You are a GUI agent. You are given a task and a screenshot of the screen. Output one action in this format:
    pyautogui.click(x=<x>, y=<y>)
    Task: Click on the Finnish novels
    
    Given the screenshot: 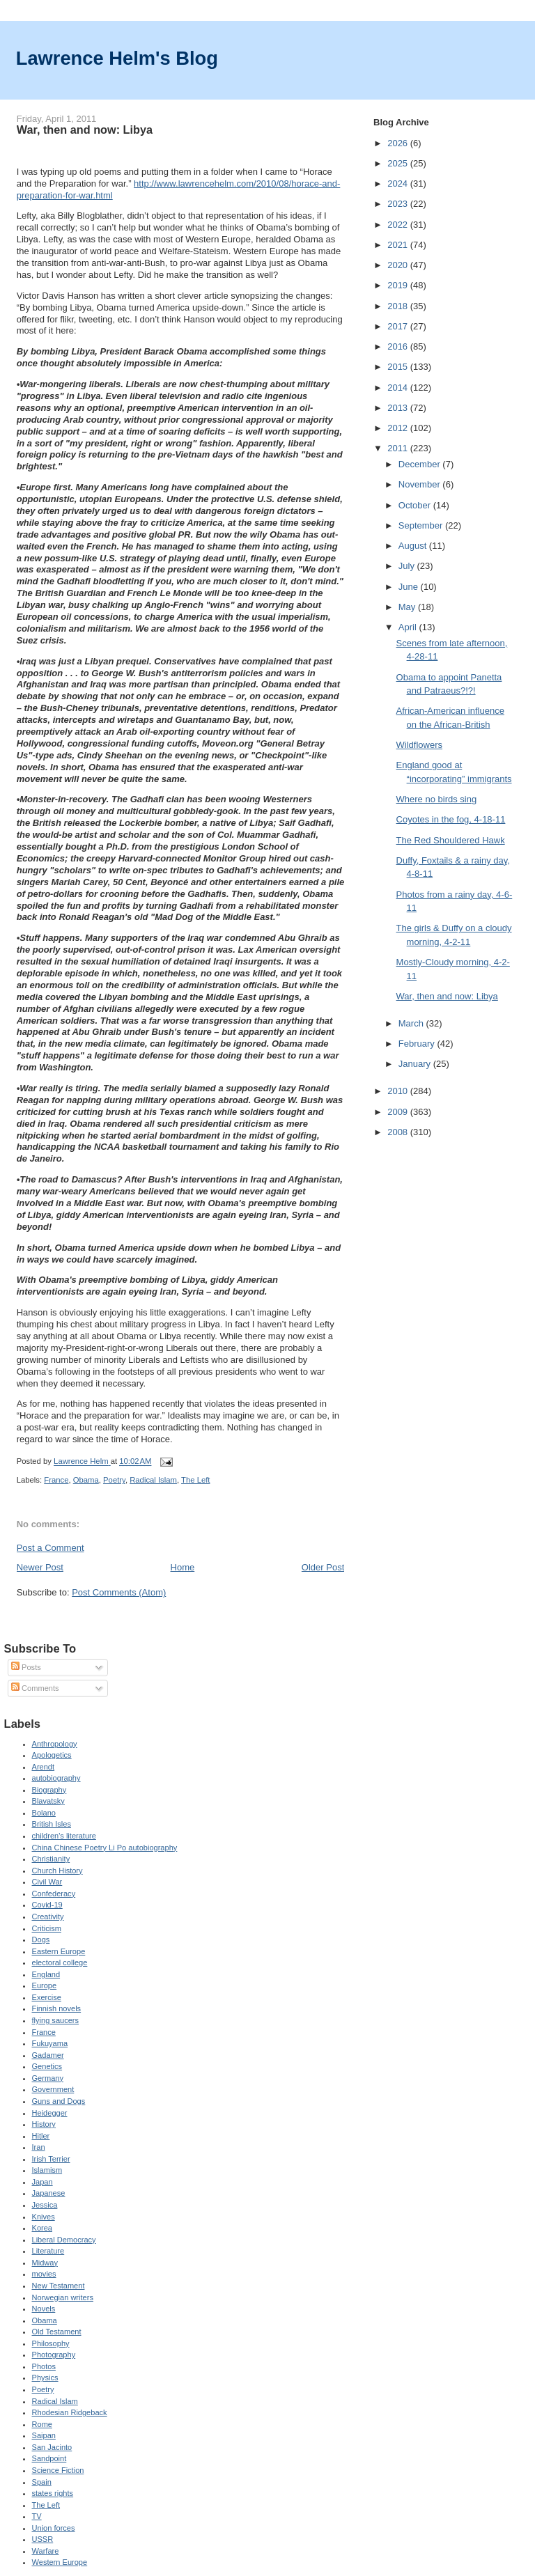 What is the action you would take?
    pyautogui.click(x=57, y=2008)
    